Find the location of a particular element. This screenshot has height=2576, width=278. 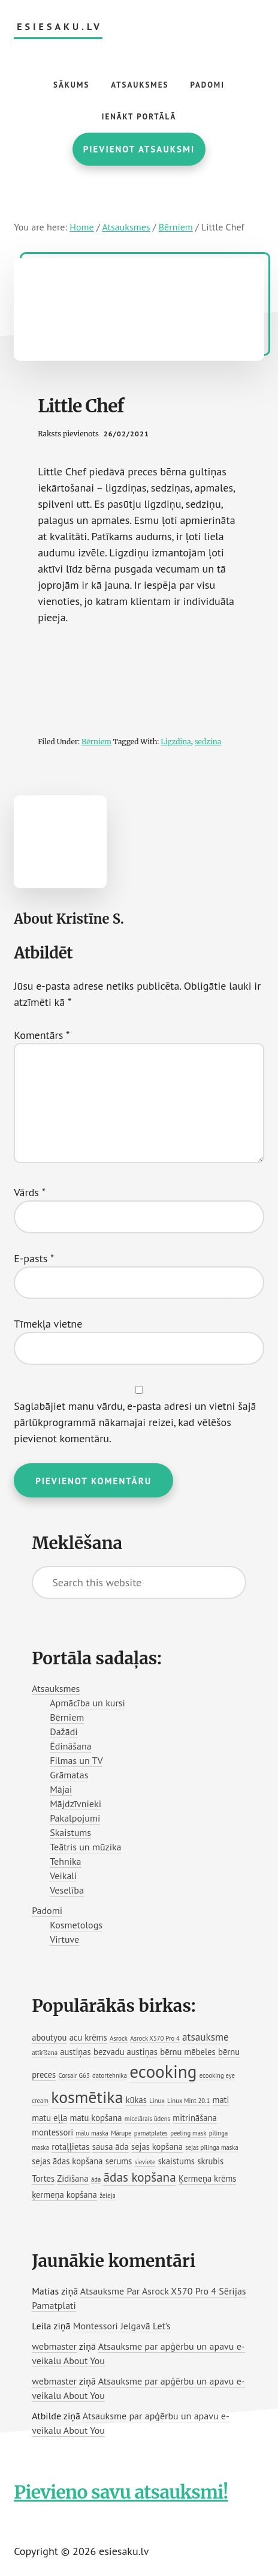

Saglabājiet manu vārdu, e-pasta adresi un vietni šajā pārlūkprogrammā nākamajai reizei, kad vēlēšos pievienot komentāru. is located at coordinates (135, 1422).